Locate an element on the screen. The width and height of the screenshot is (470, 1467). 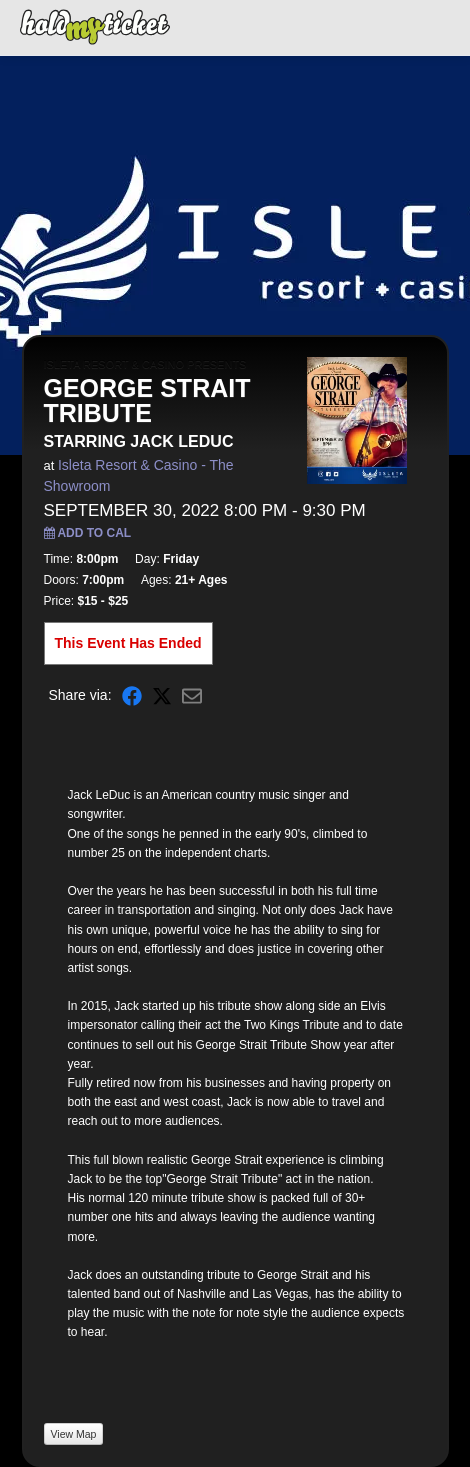
[Share on X] is located at coordinates (162, 695).